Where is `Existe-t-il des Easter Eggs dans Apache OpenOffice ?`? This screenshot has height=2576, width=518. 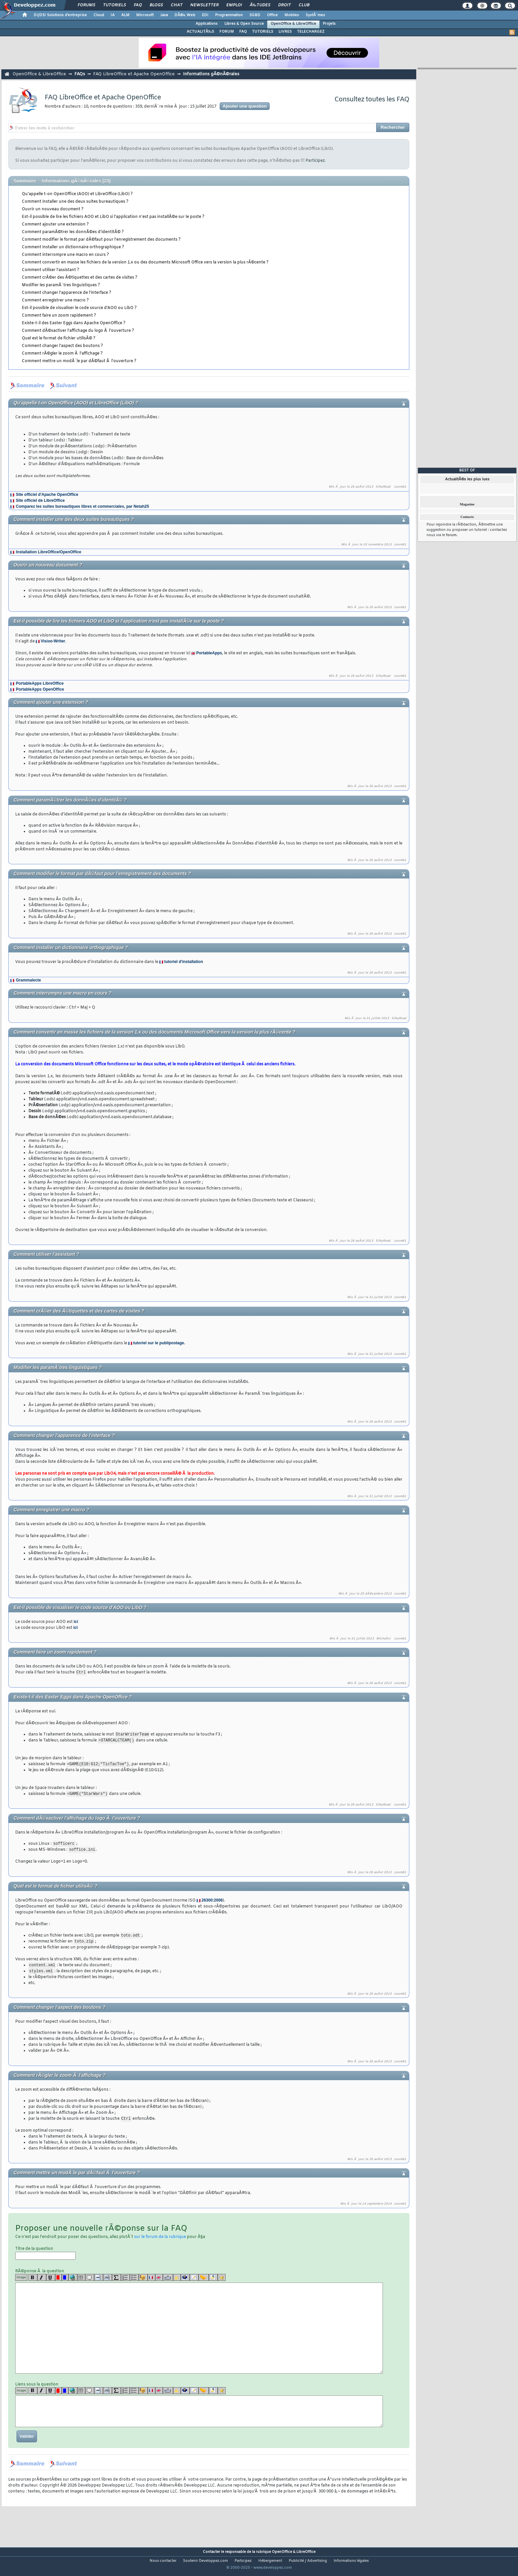 Existe-t-il des Easter Eggs dans Apache OpenOffice ? is located at coordinates (74, 323).